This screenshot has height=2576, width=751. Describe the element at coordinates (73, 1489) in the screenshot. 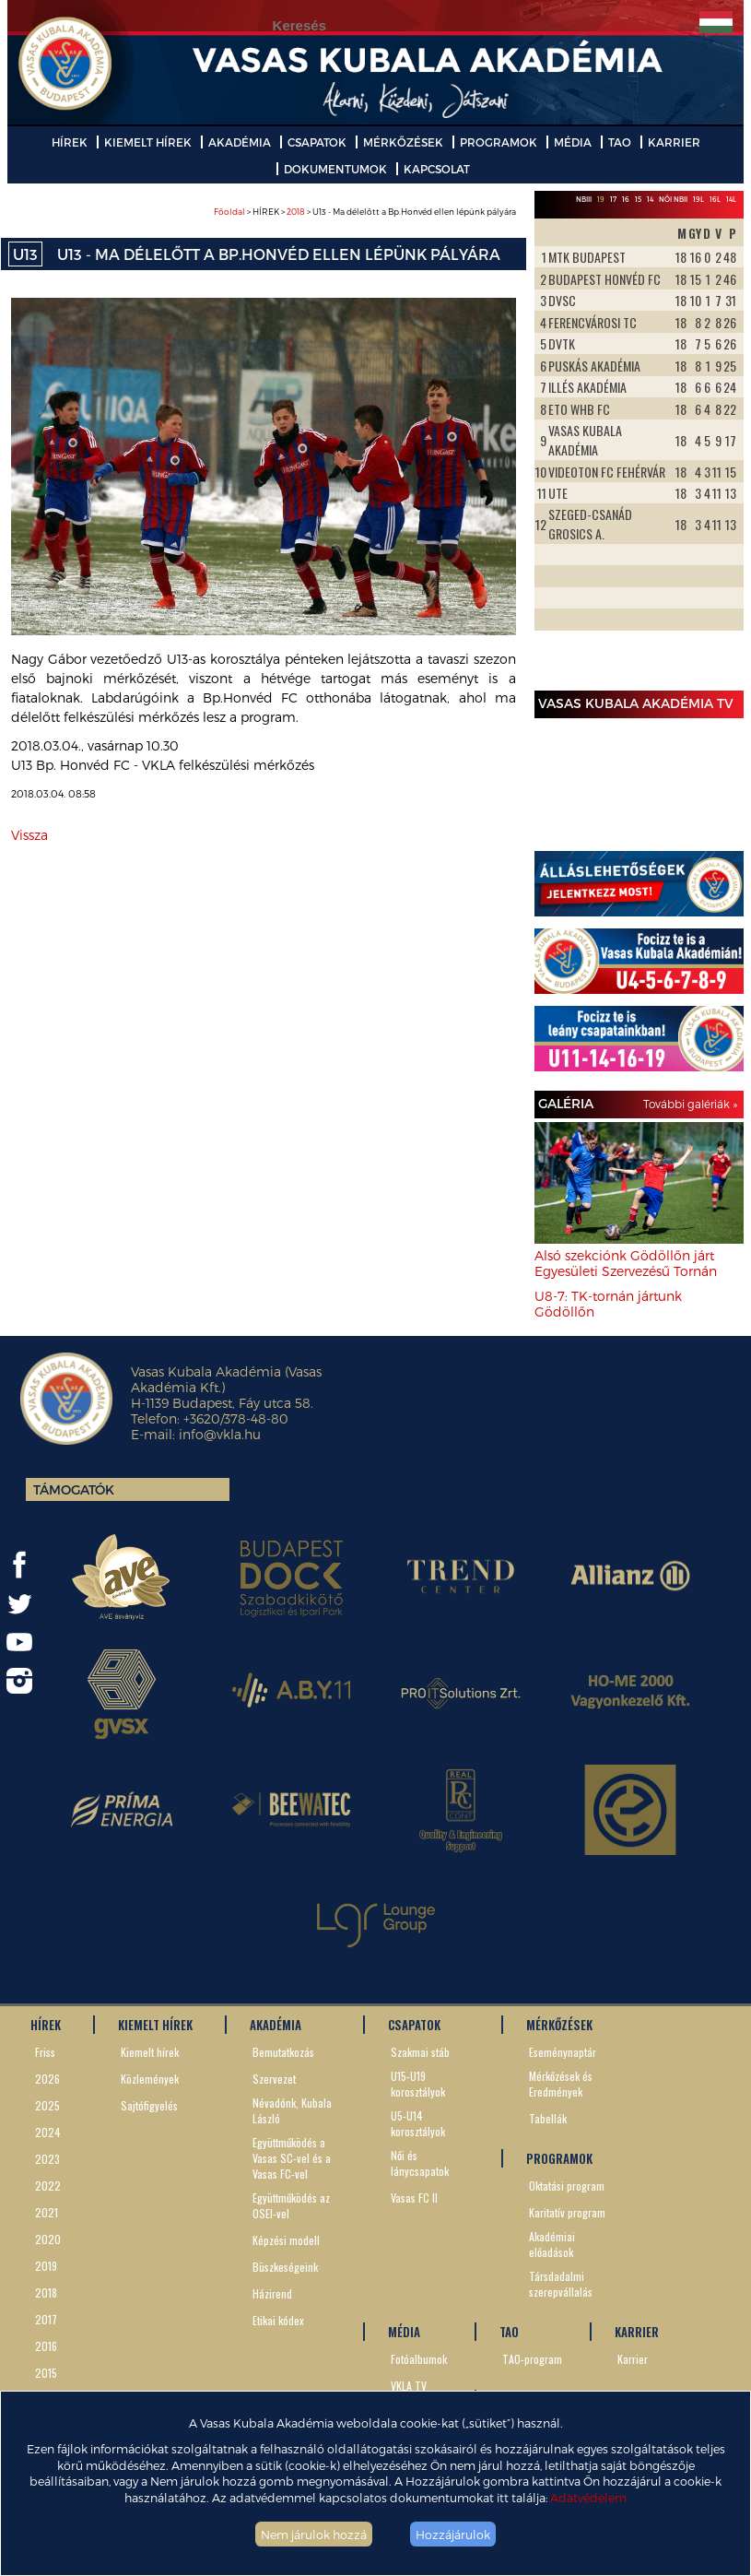

I see `Támogatók` at that location.